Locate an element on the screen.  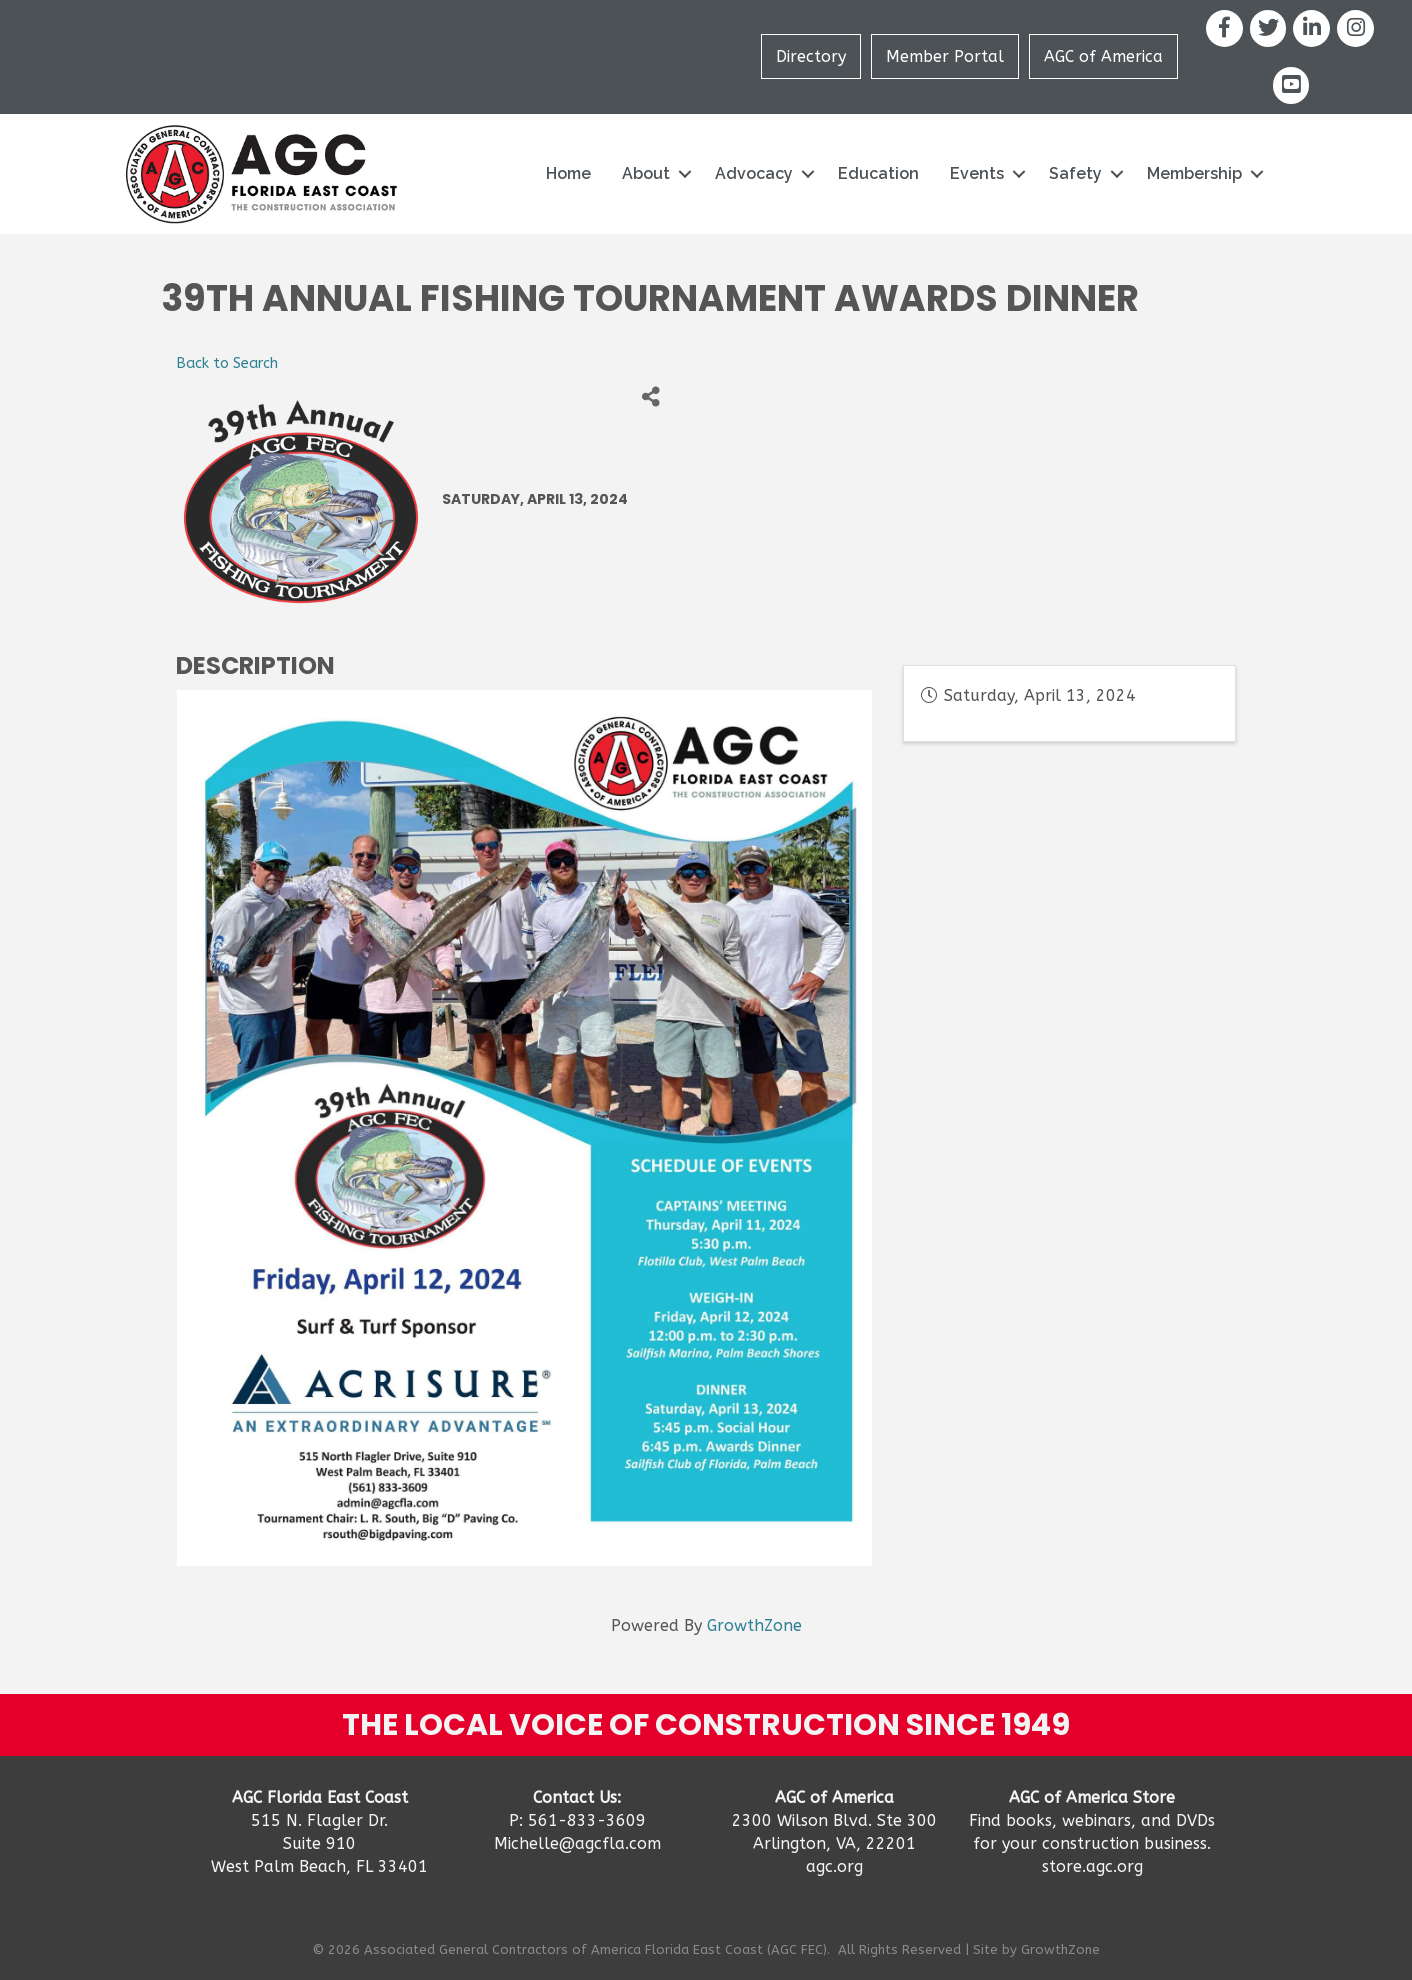
[Share] is located at coordinates (650, 397).